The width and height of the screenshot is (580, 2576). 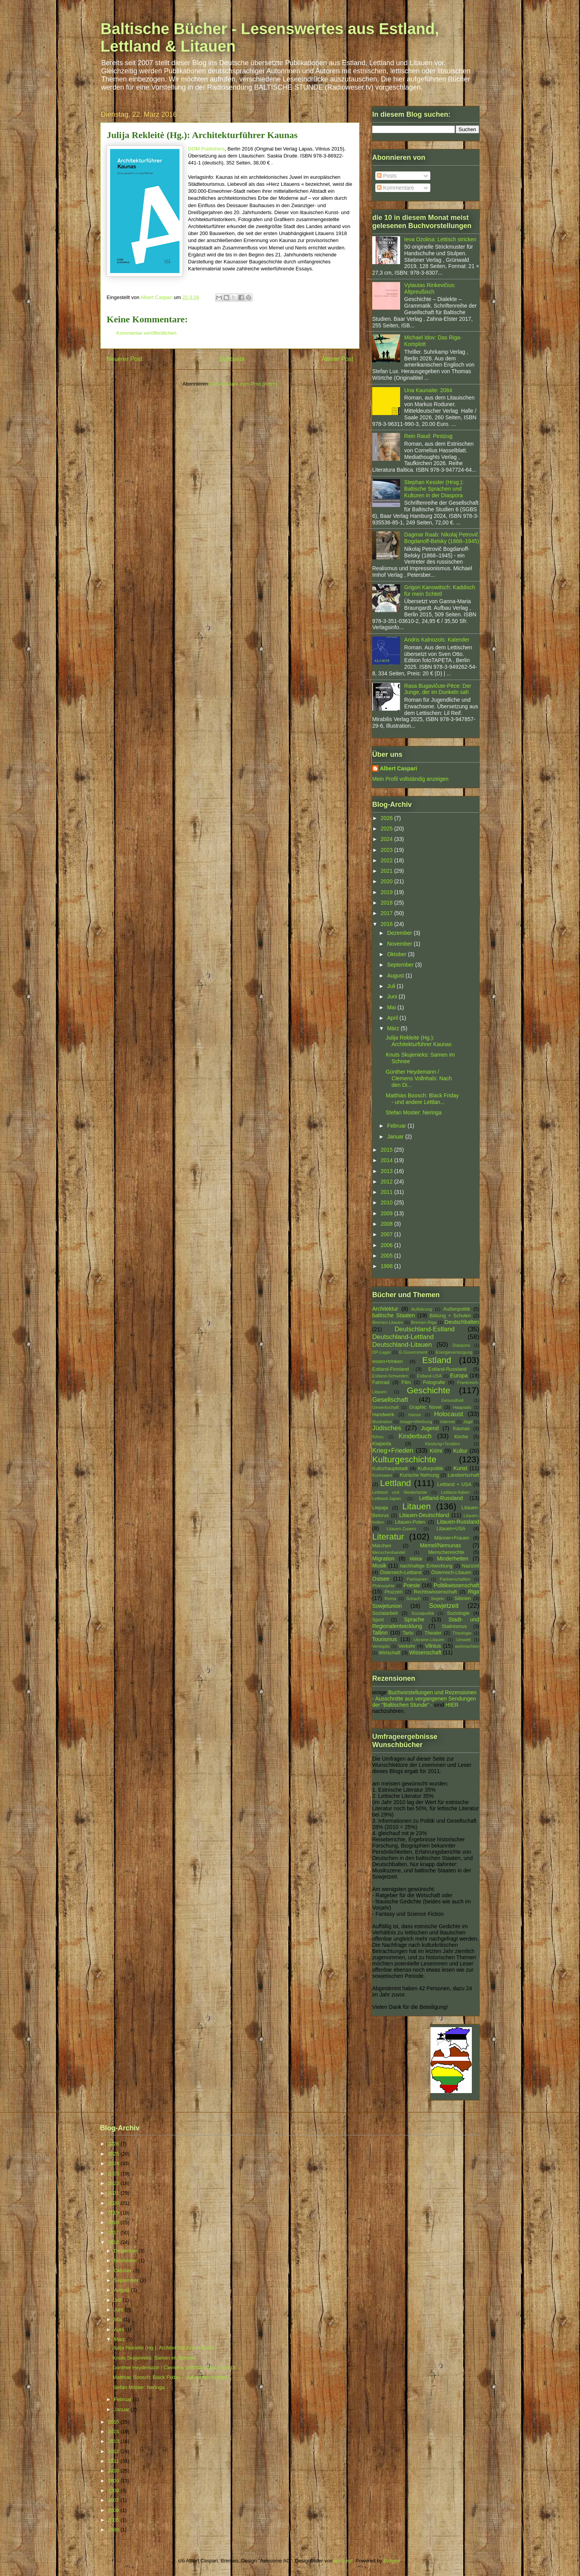 I want to click on Ostsee, so click(x=380, y=1579).